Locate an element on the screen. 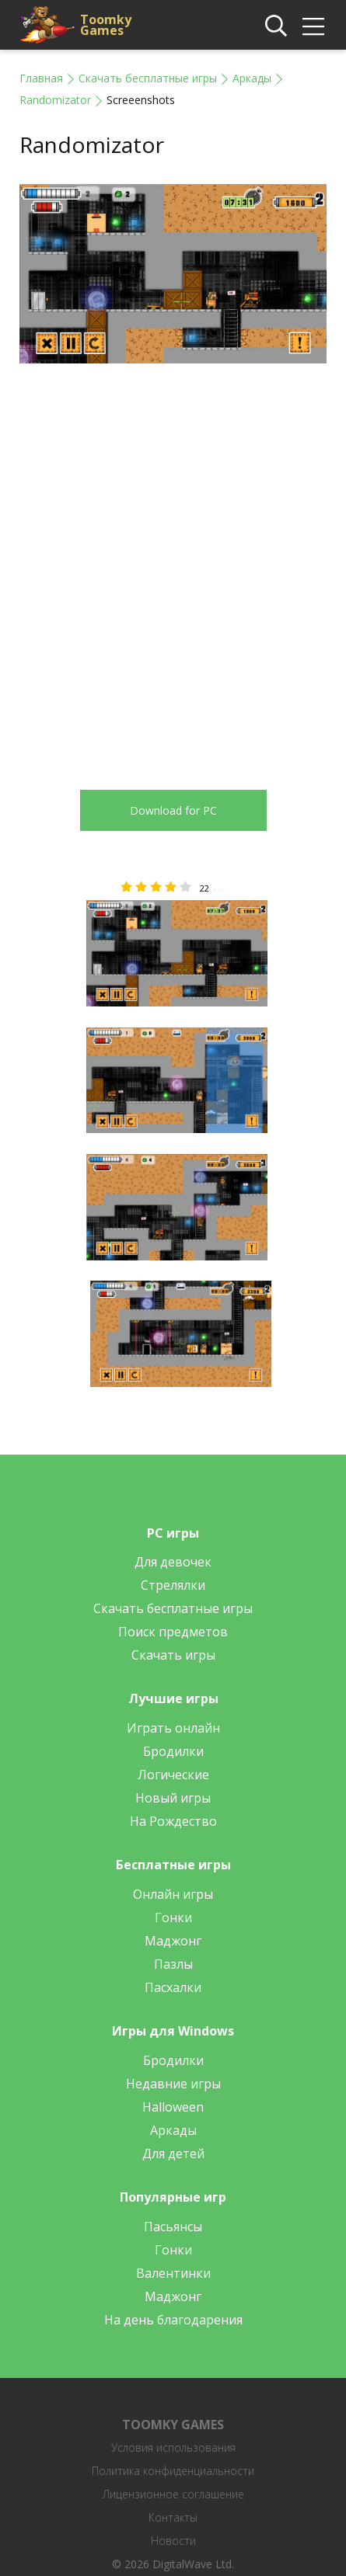 This screenshot has height=2576, width=346. На Рождество is located at coordinates (173, 1821).